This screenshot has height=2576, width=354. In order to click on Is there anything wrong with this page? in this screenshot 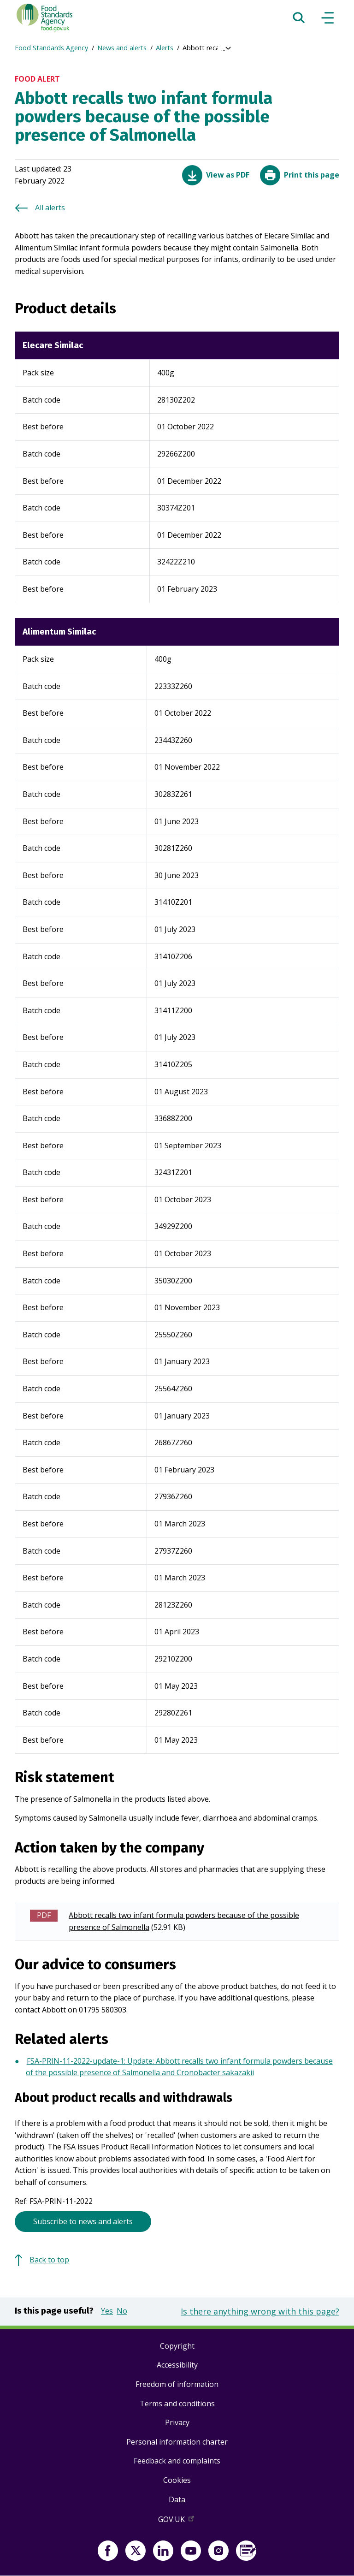, I will do `click(260, 2311)`.